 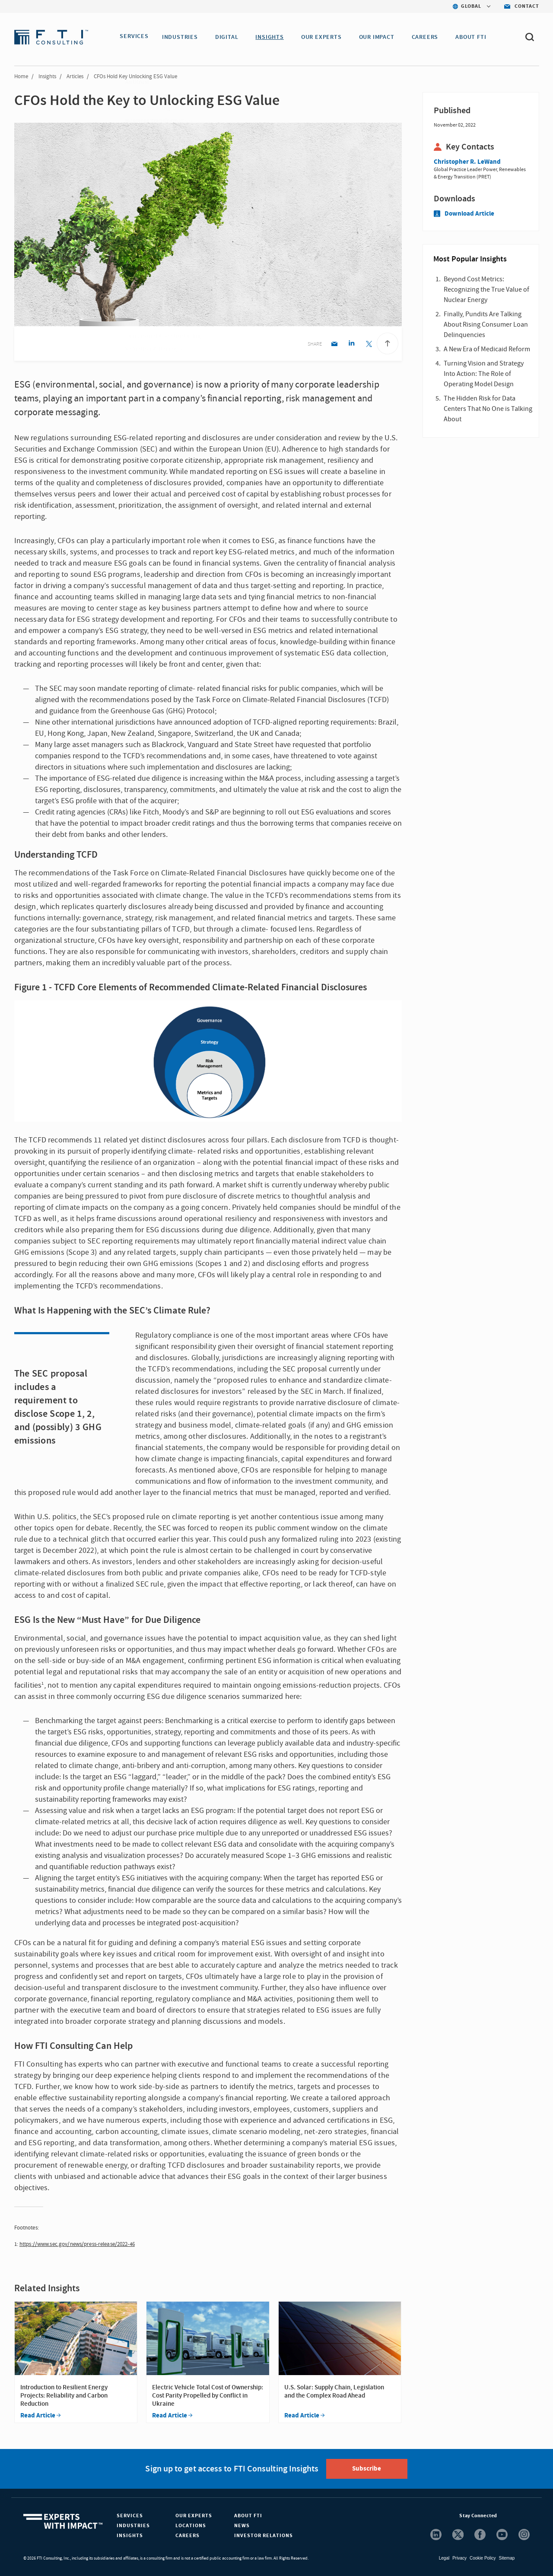 I want to click on Cookie Policy, so click(x=483, y=2558).